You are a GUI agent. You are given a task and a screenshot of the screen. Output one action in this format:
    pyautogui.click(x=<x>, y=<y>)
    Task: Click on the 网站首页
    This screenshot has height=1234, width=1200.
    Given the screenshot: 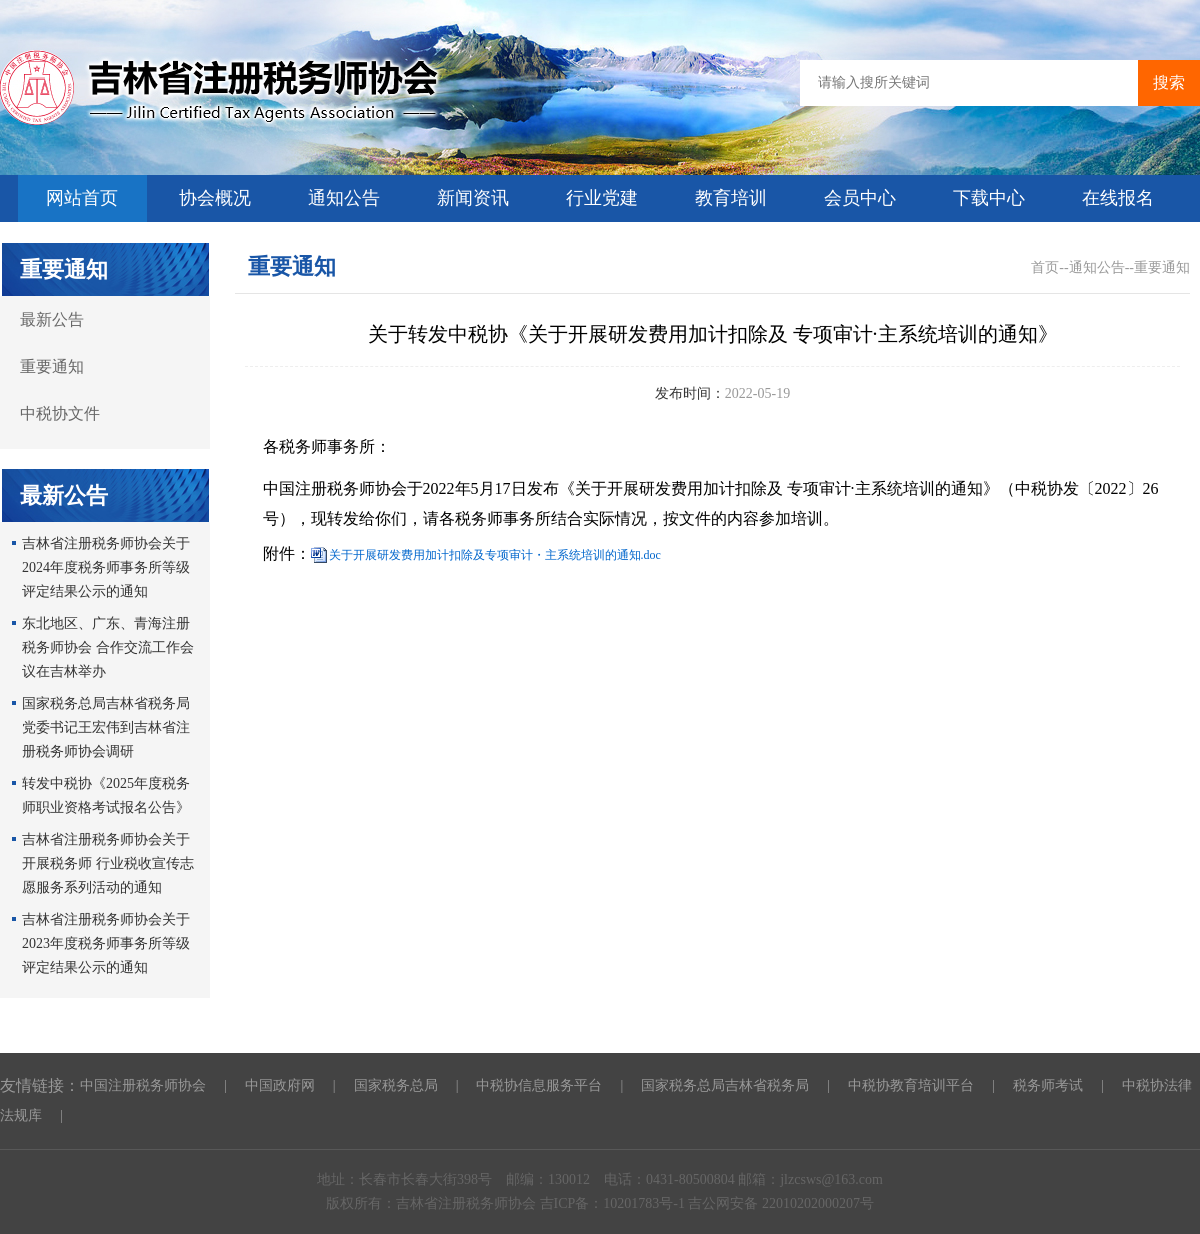 What is the action you would take?
    pyautogui.click(x=82, y=198)
    